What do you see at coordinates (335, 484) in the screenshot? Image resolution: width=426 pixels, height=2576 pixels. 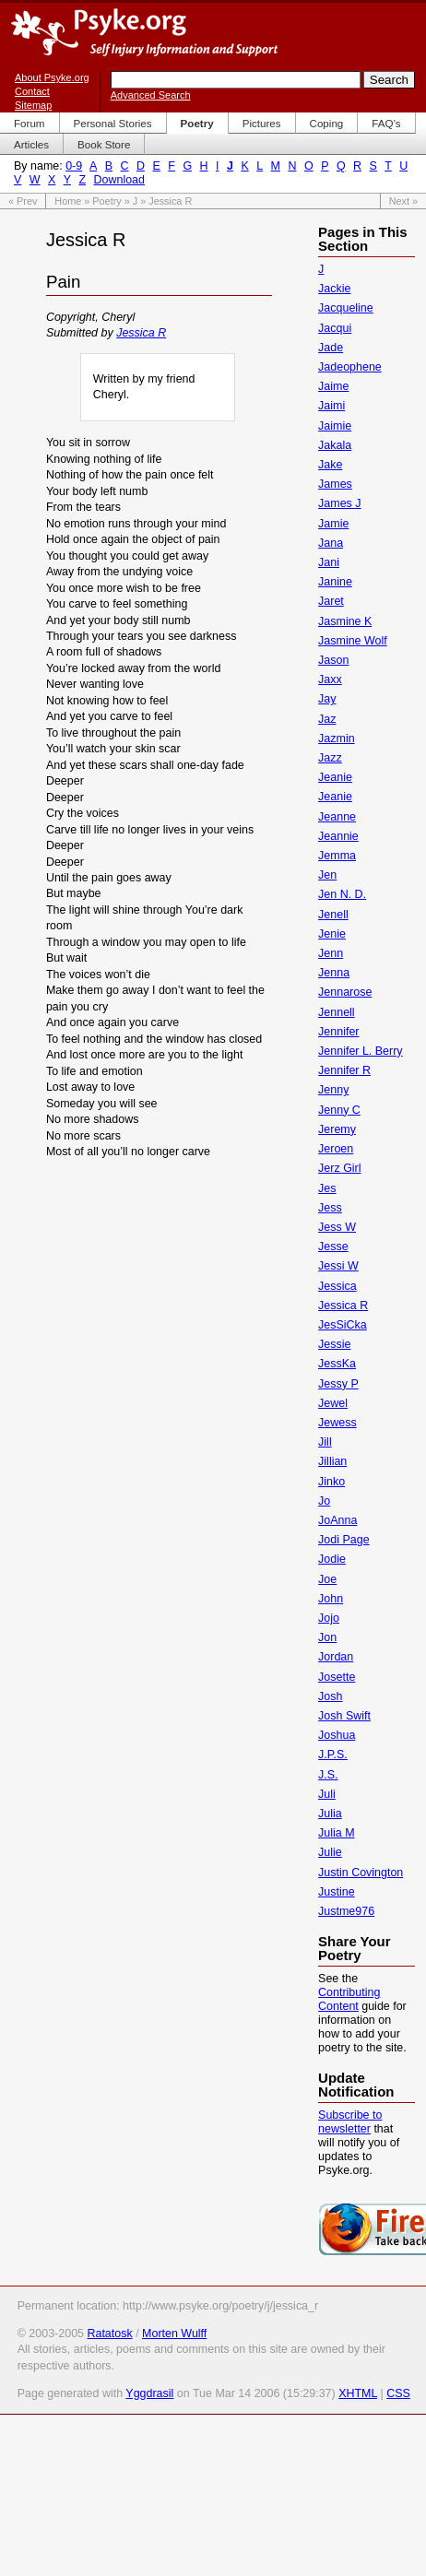 I see `James` at bounding box center [335, 484].